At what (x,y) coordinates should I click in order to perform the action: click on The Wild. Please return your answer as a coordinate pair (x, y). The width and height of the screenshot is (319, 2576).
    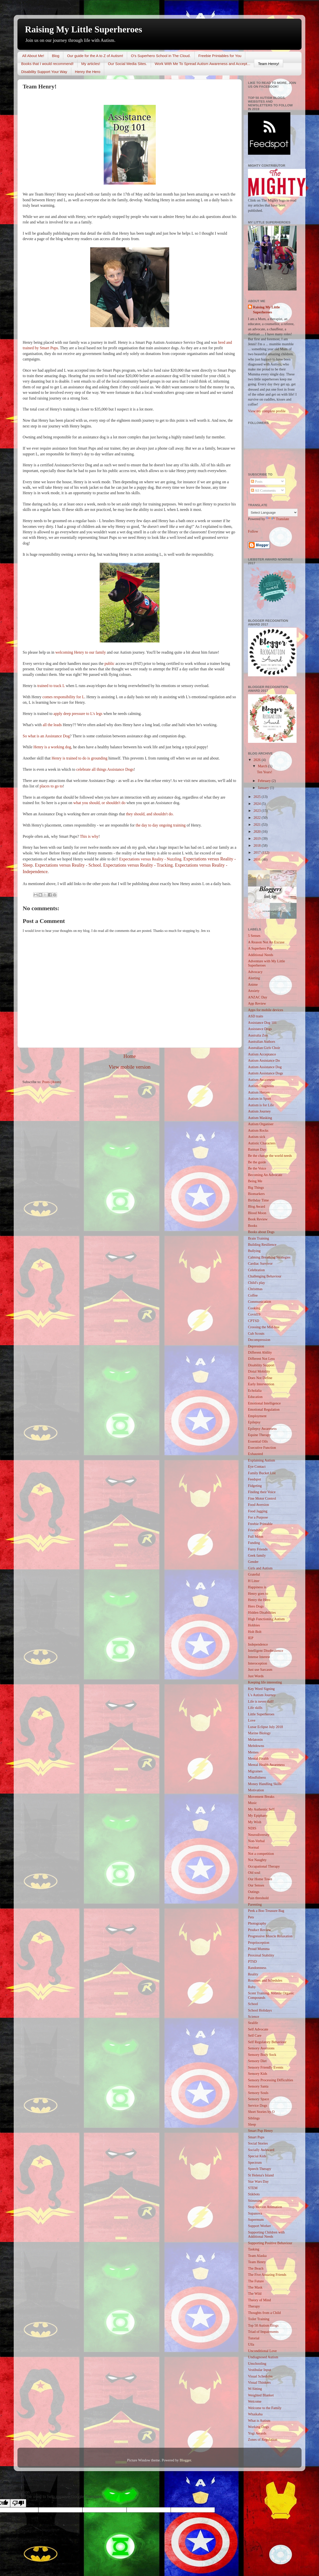
    Looking at the image, I should click on (254, 2294).